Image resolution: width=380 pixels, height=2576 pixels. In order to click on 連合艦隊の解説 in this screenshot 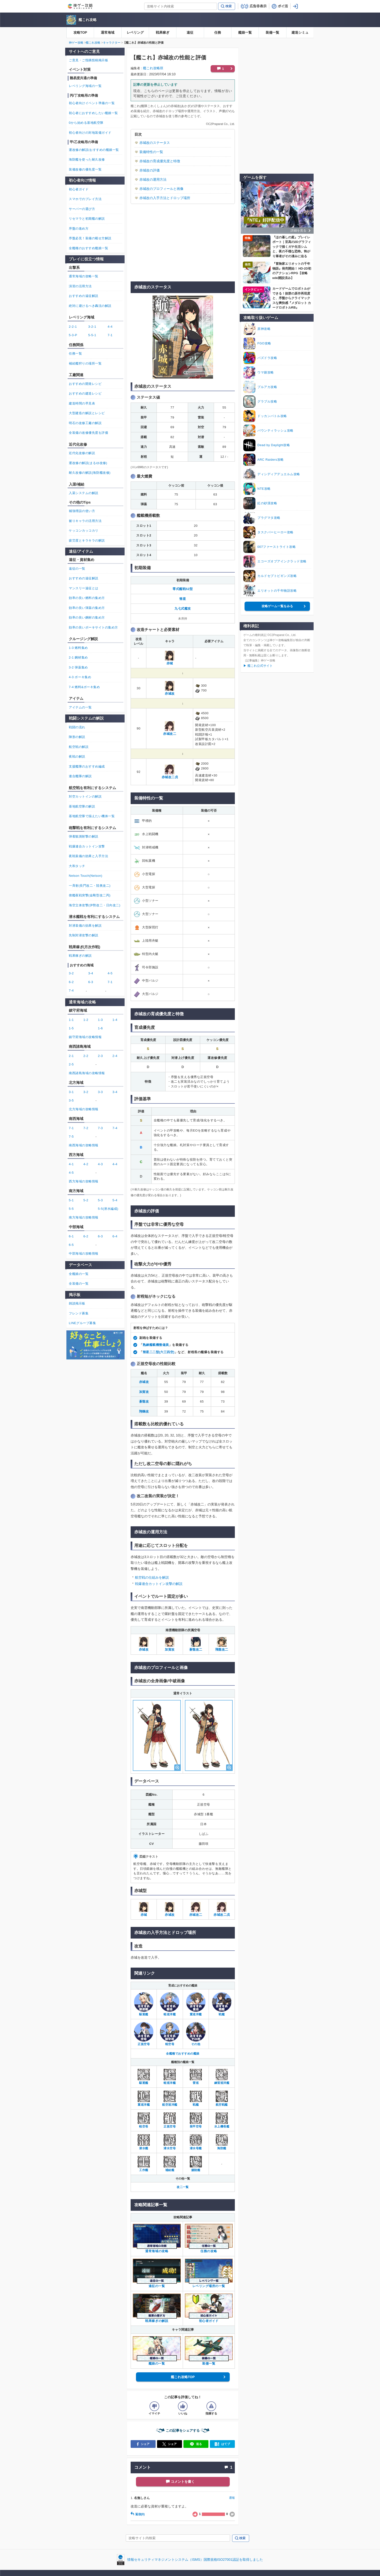, I will do `click(80, 776)`.